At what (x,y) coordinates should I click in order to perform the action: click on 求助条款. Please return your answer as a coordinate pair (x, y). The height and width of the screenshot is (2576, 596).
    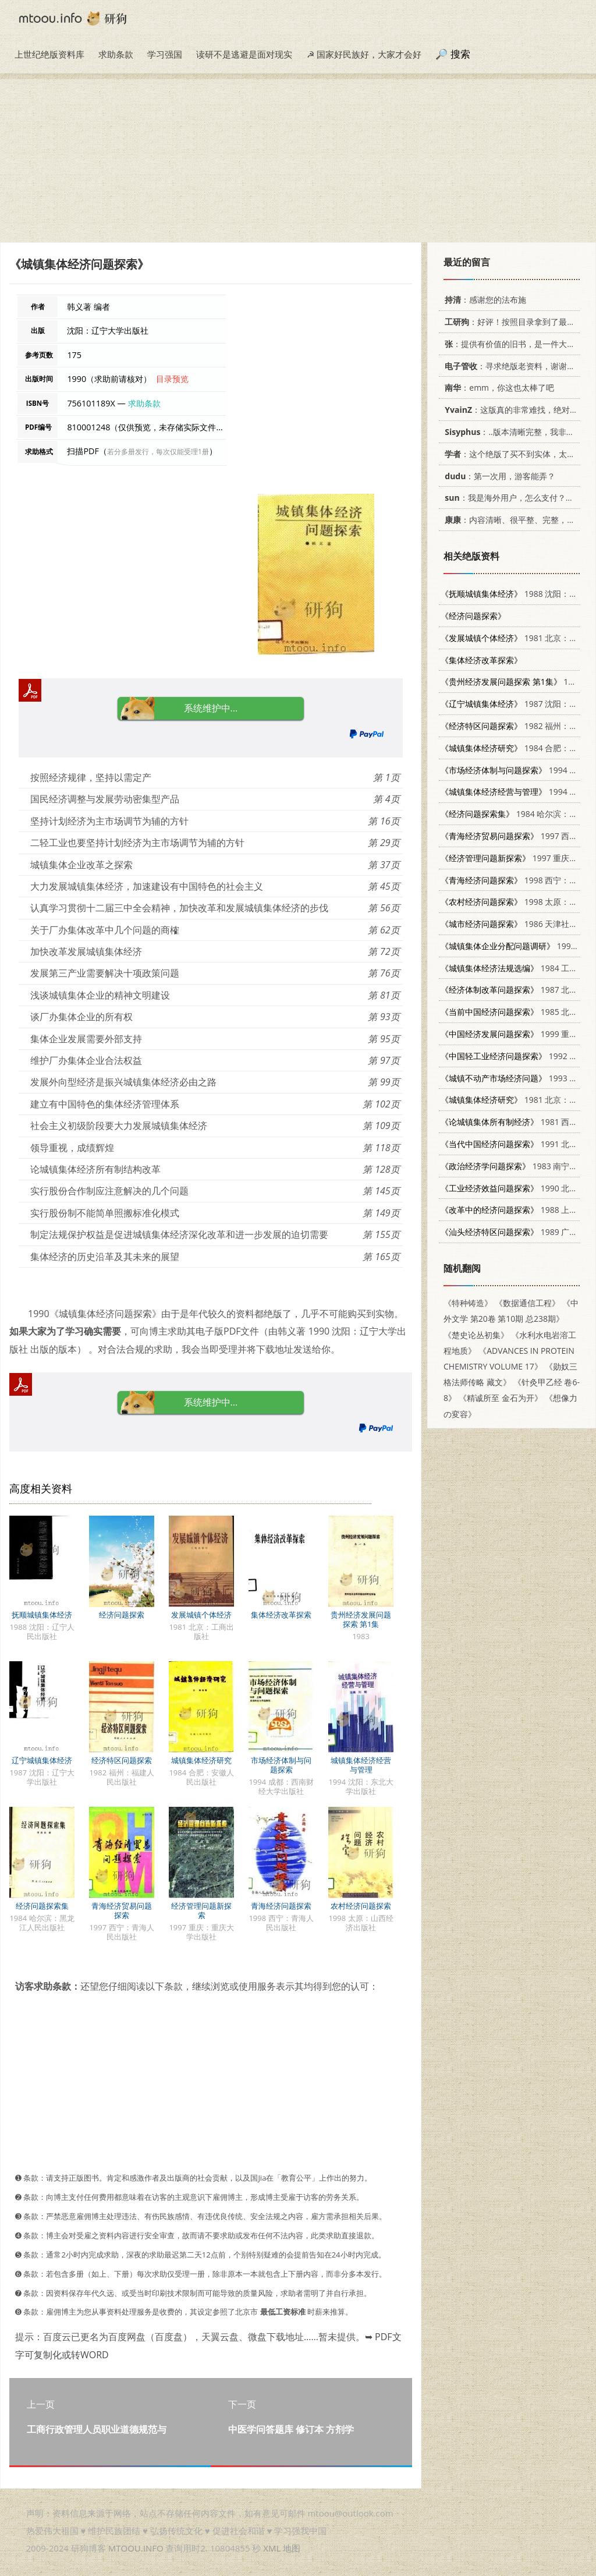
    Looking at the image, I should click on (115, 54).